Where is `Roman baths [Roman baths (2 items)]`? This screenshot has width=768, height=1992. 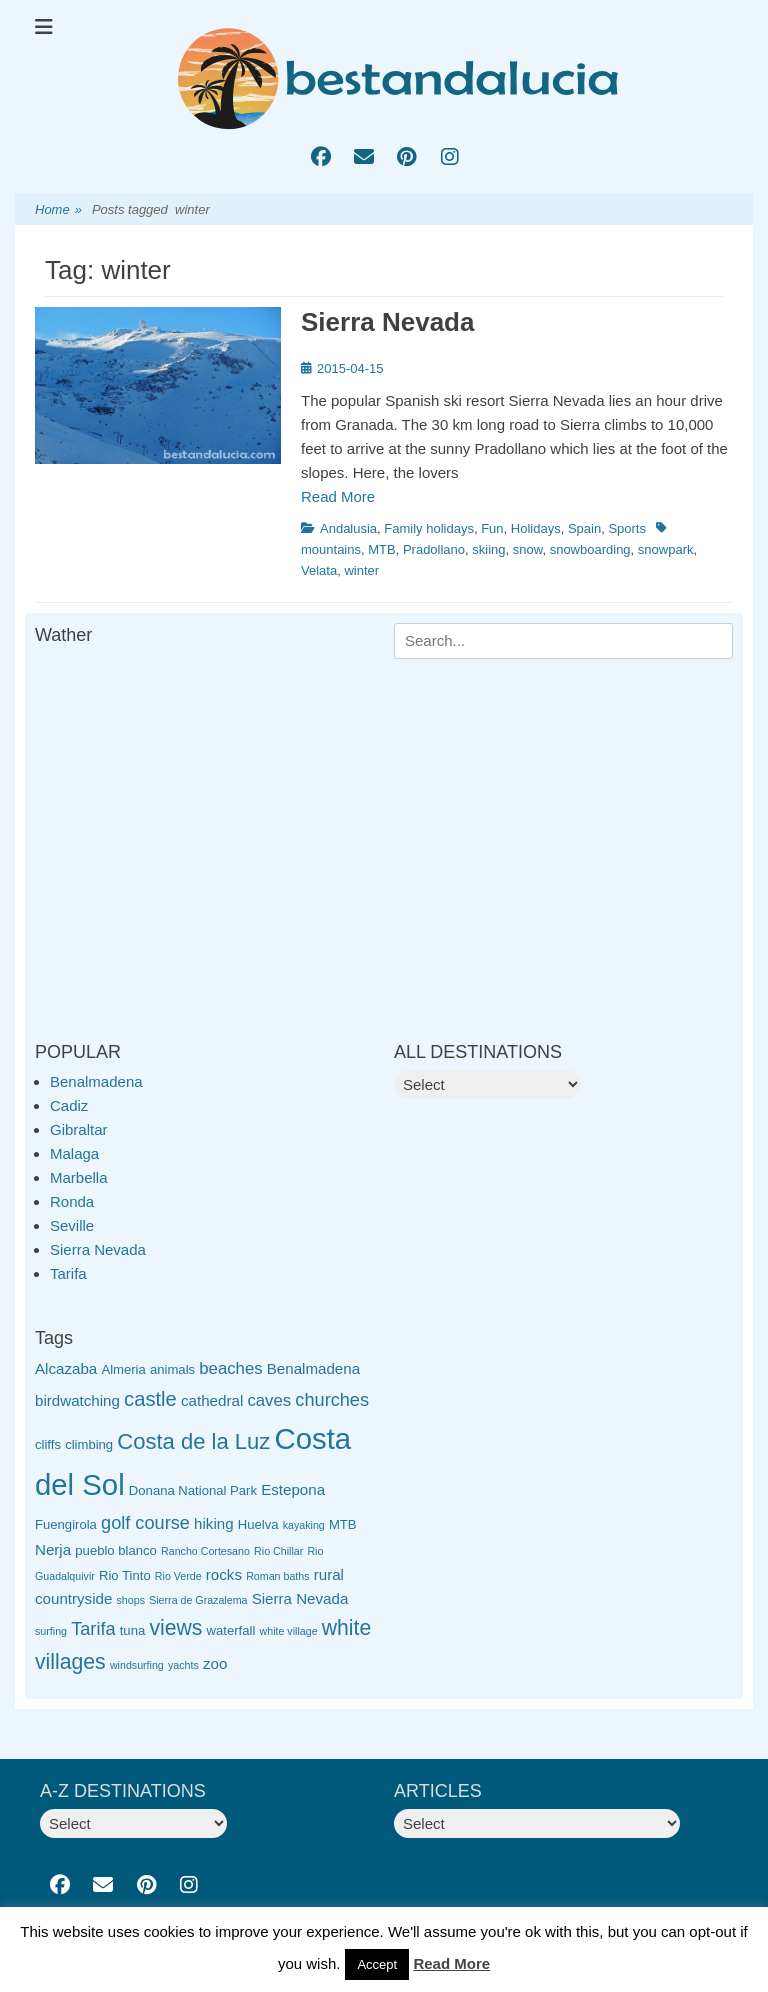
Roman baths [Roman baths (2 items)] is located at coordinates (277, 1576).